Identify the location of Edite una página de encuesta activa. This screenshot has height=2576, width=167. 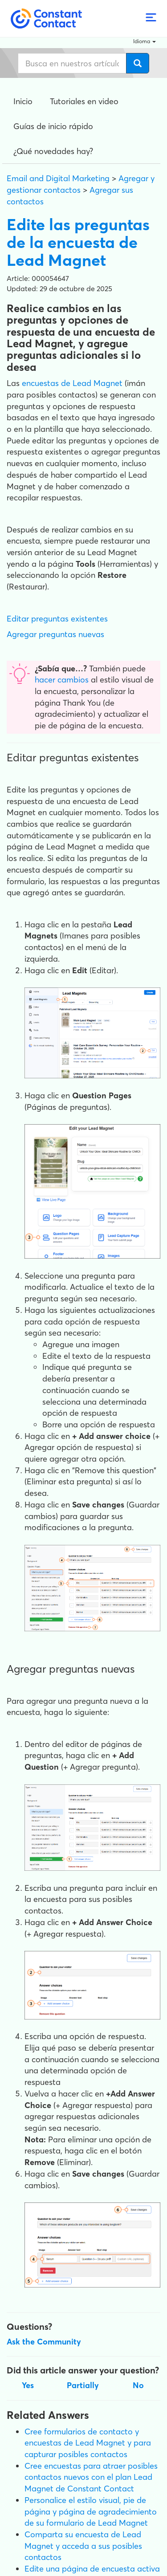
(92, 2569).